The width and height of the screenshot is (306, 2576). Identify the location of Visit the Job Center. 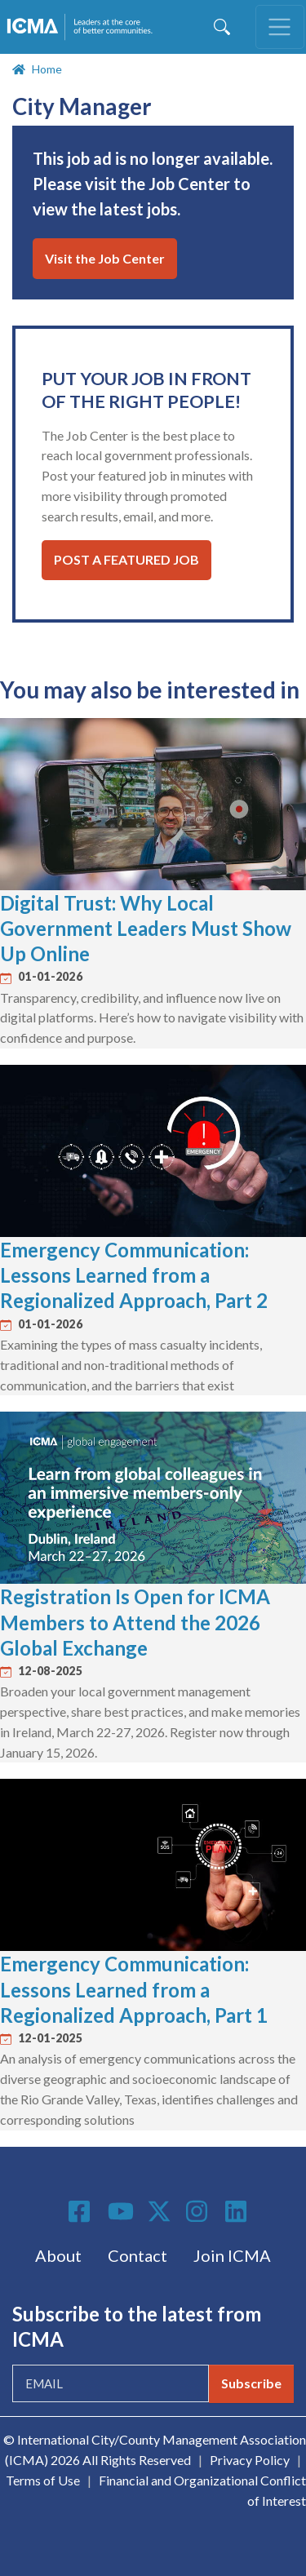
(105, 258).